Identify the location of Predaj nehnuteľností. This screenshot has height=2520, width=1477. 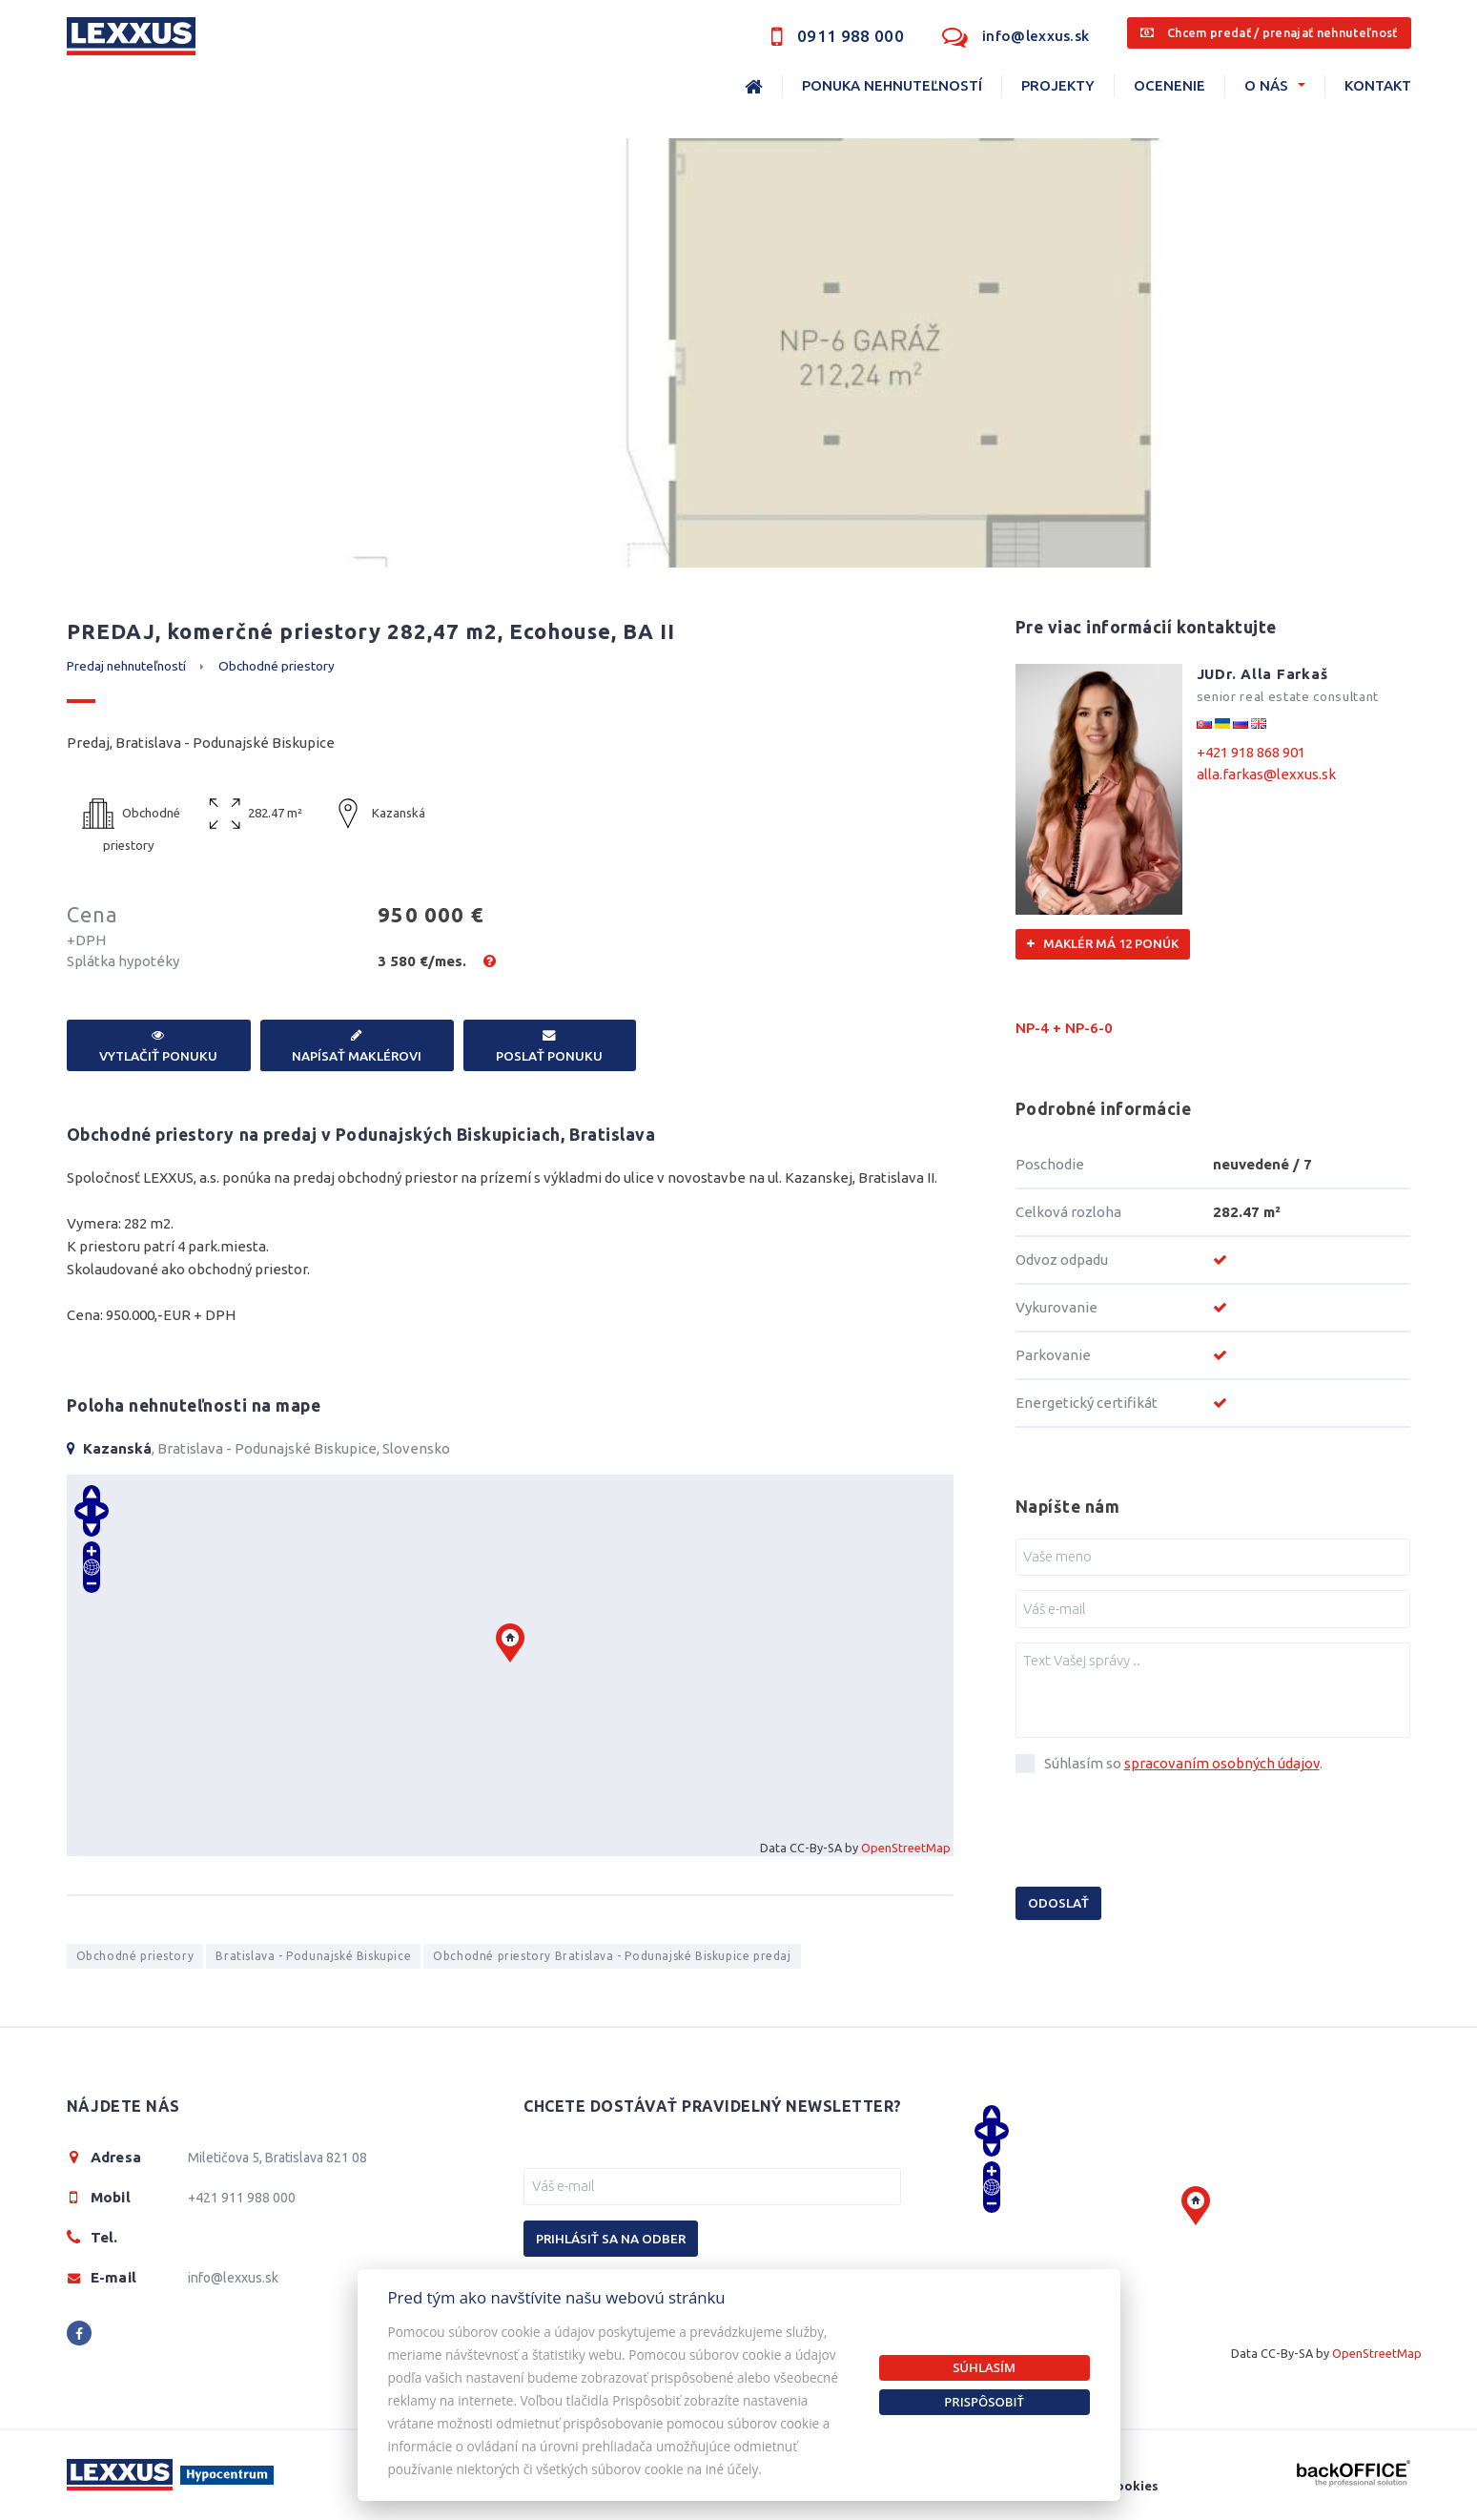
(126, 665).